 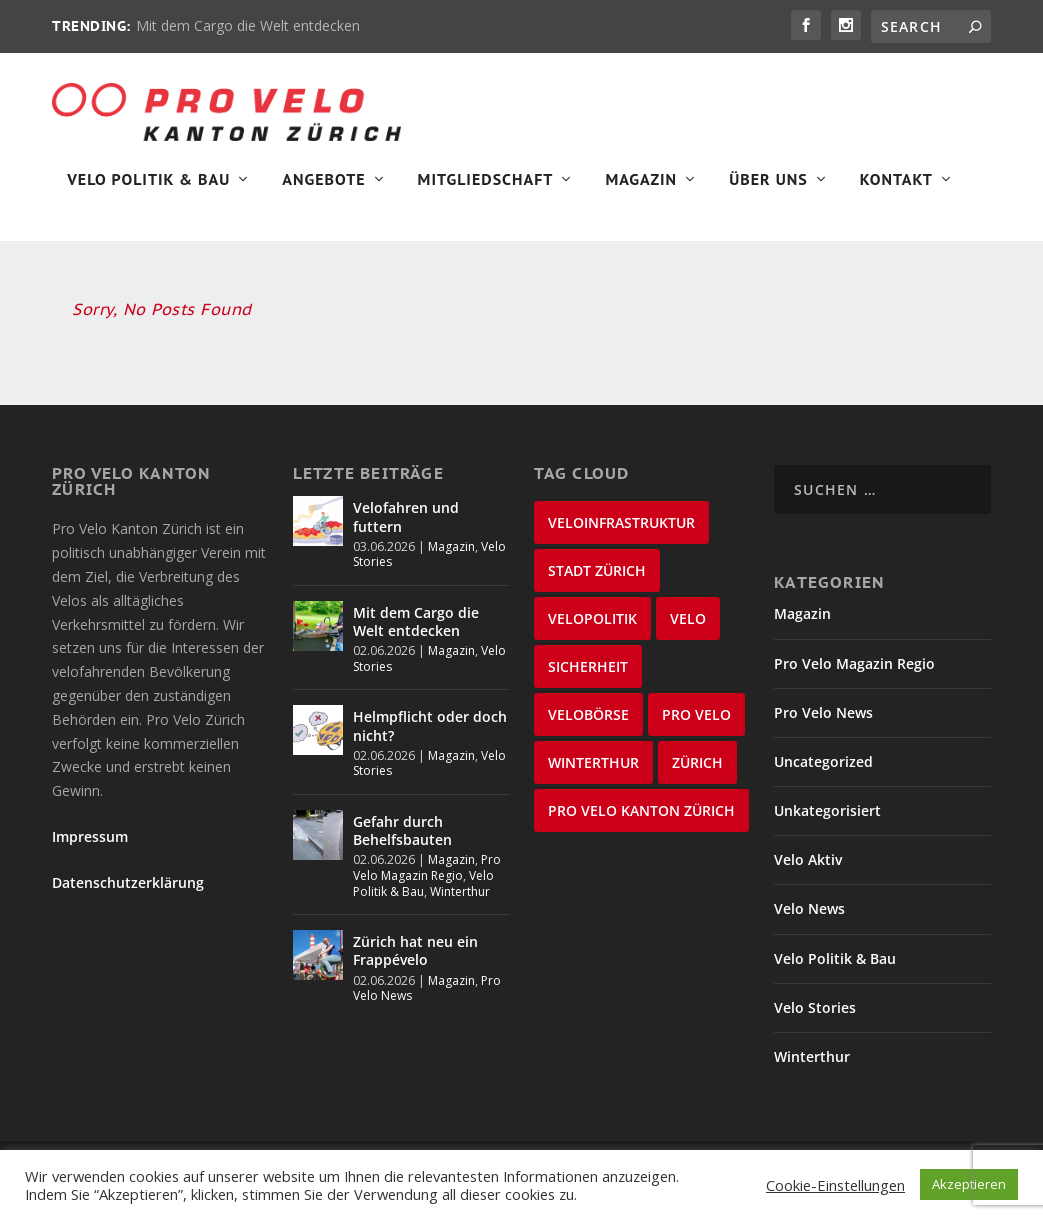 I want to click on Veloinfrastruktur [Veloinfrastruktur (124 Einträge)], so click(x=621, y=530).